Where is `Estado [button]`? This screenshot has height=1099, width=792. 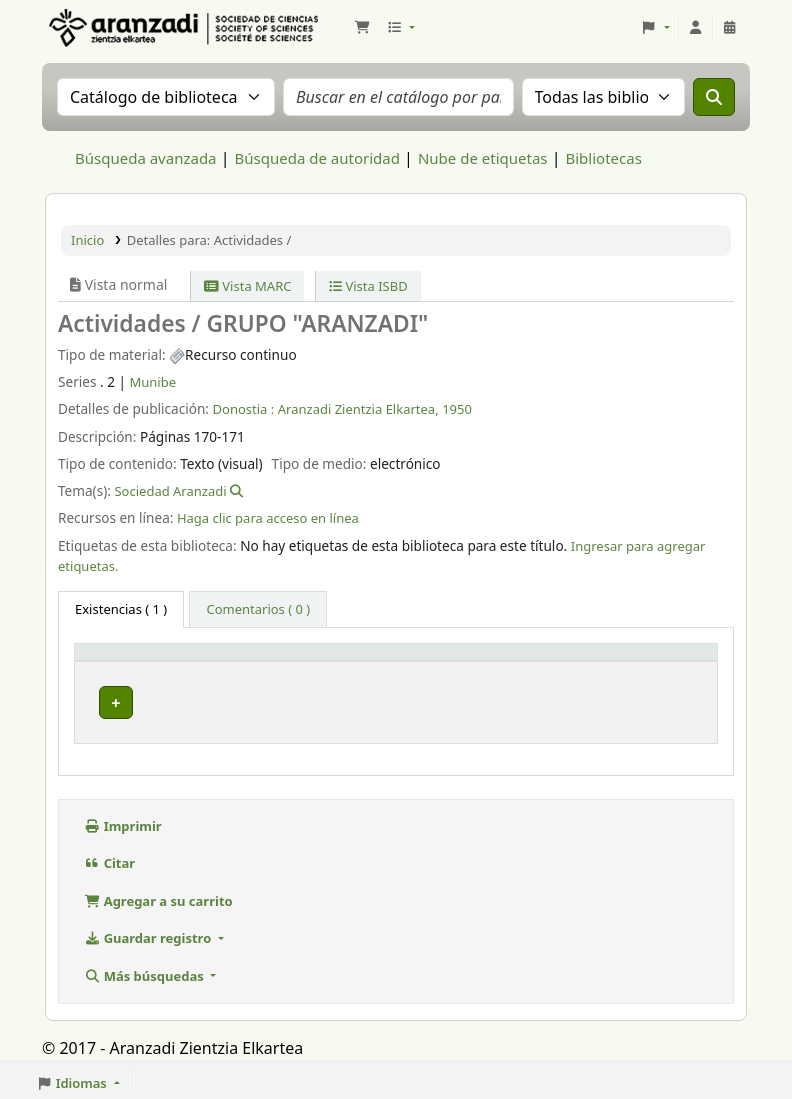 Estado [button] is located at coordinates (621, 661).